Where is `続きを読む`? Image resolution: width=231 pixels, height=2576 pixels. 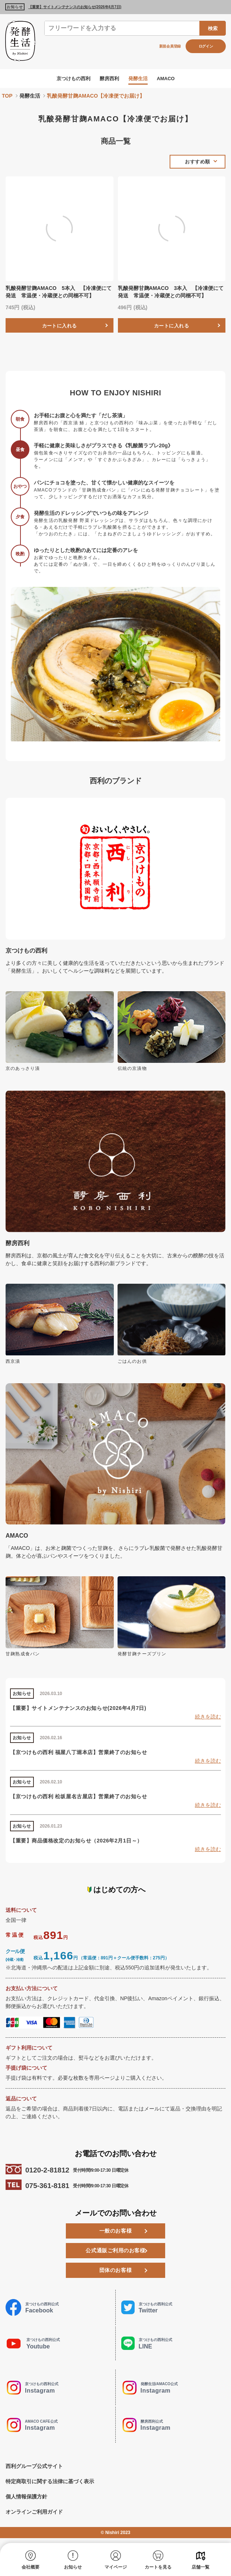 続きを読む is located at coordinates (208, 1721).